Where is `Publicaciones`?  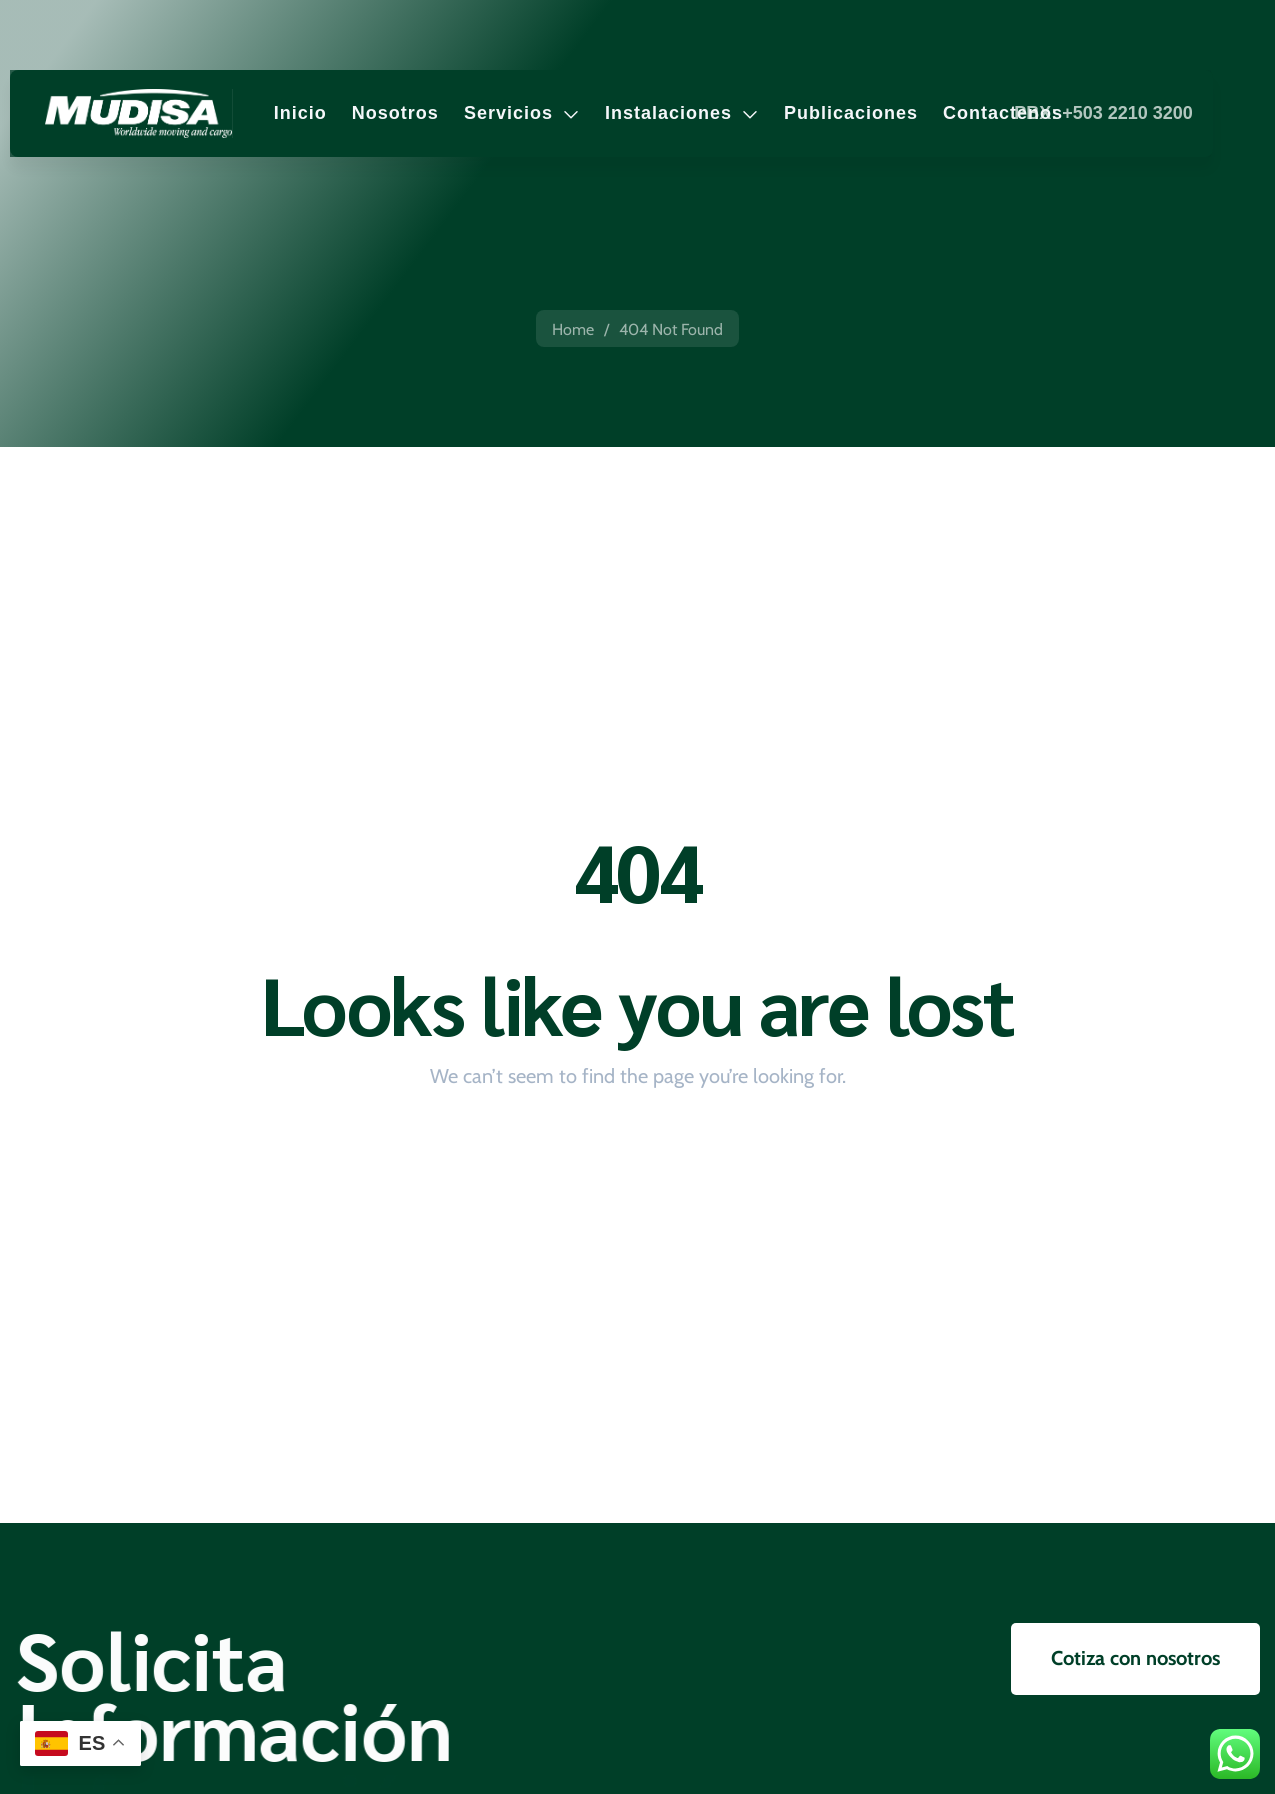
Publicaciones is located at coordinates (851, 113).